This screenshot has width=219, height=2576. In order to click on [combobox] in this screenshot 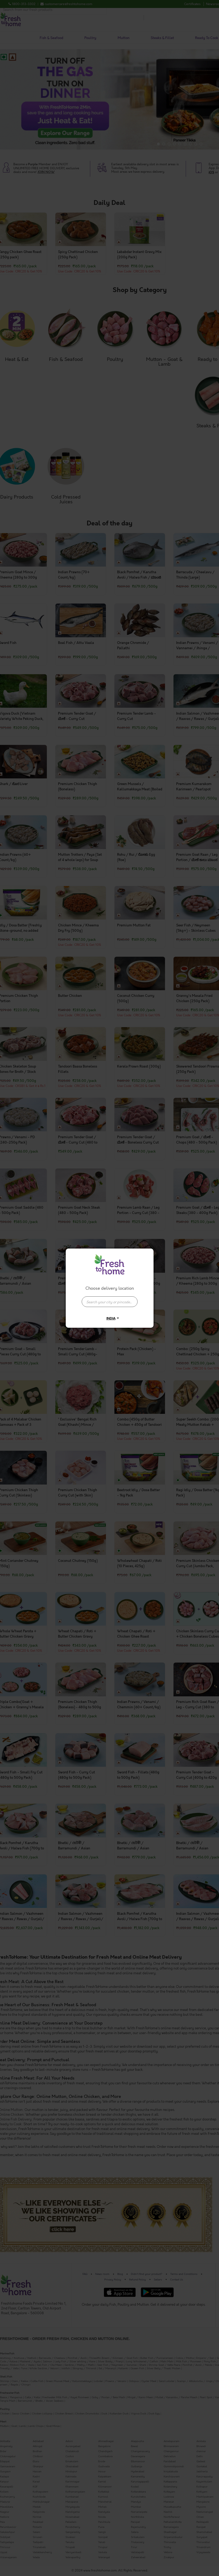, I will do `click(110, 1299)`.